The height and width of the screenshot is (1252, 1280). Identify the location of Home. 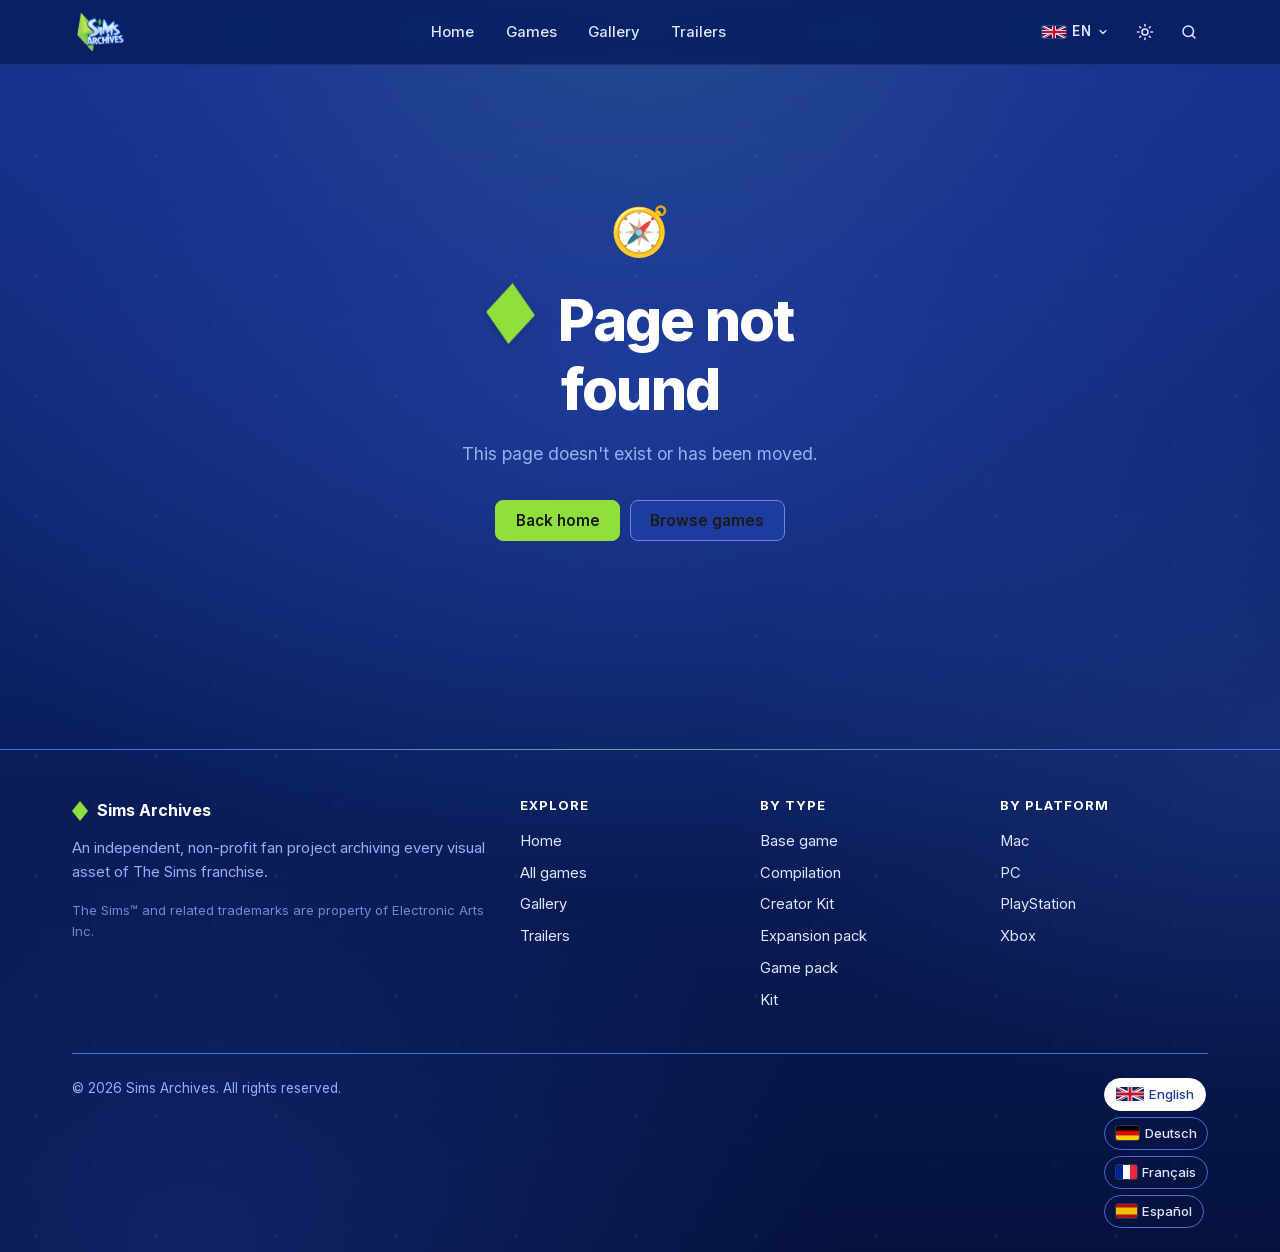
(452, 32).